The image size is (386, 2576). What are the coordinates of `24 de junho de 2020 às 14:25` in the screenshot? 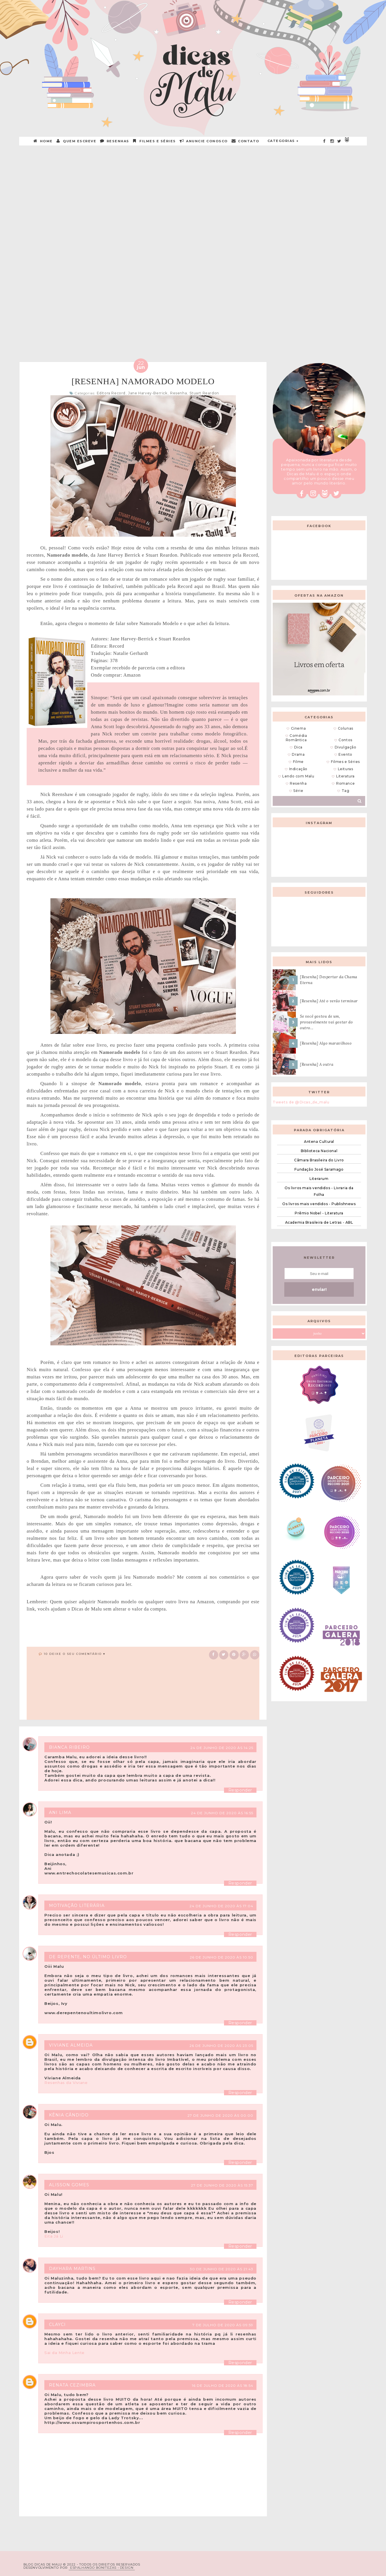 It's located at (221, 1748).